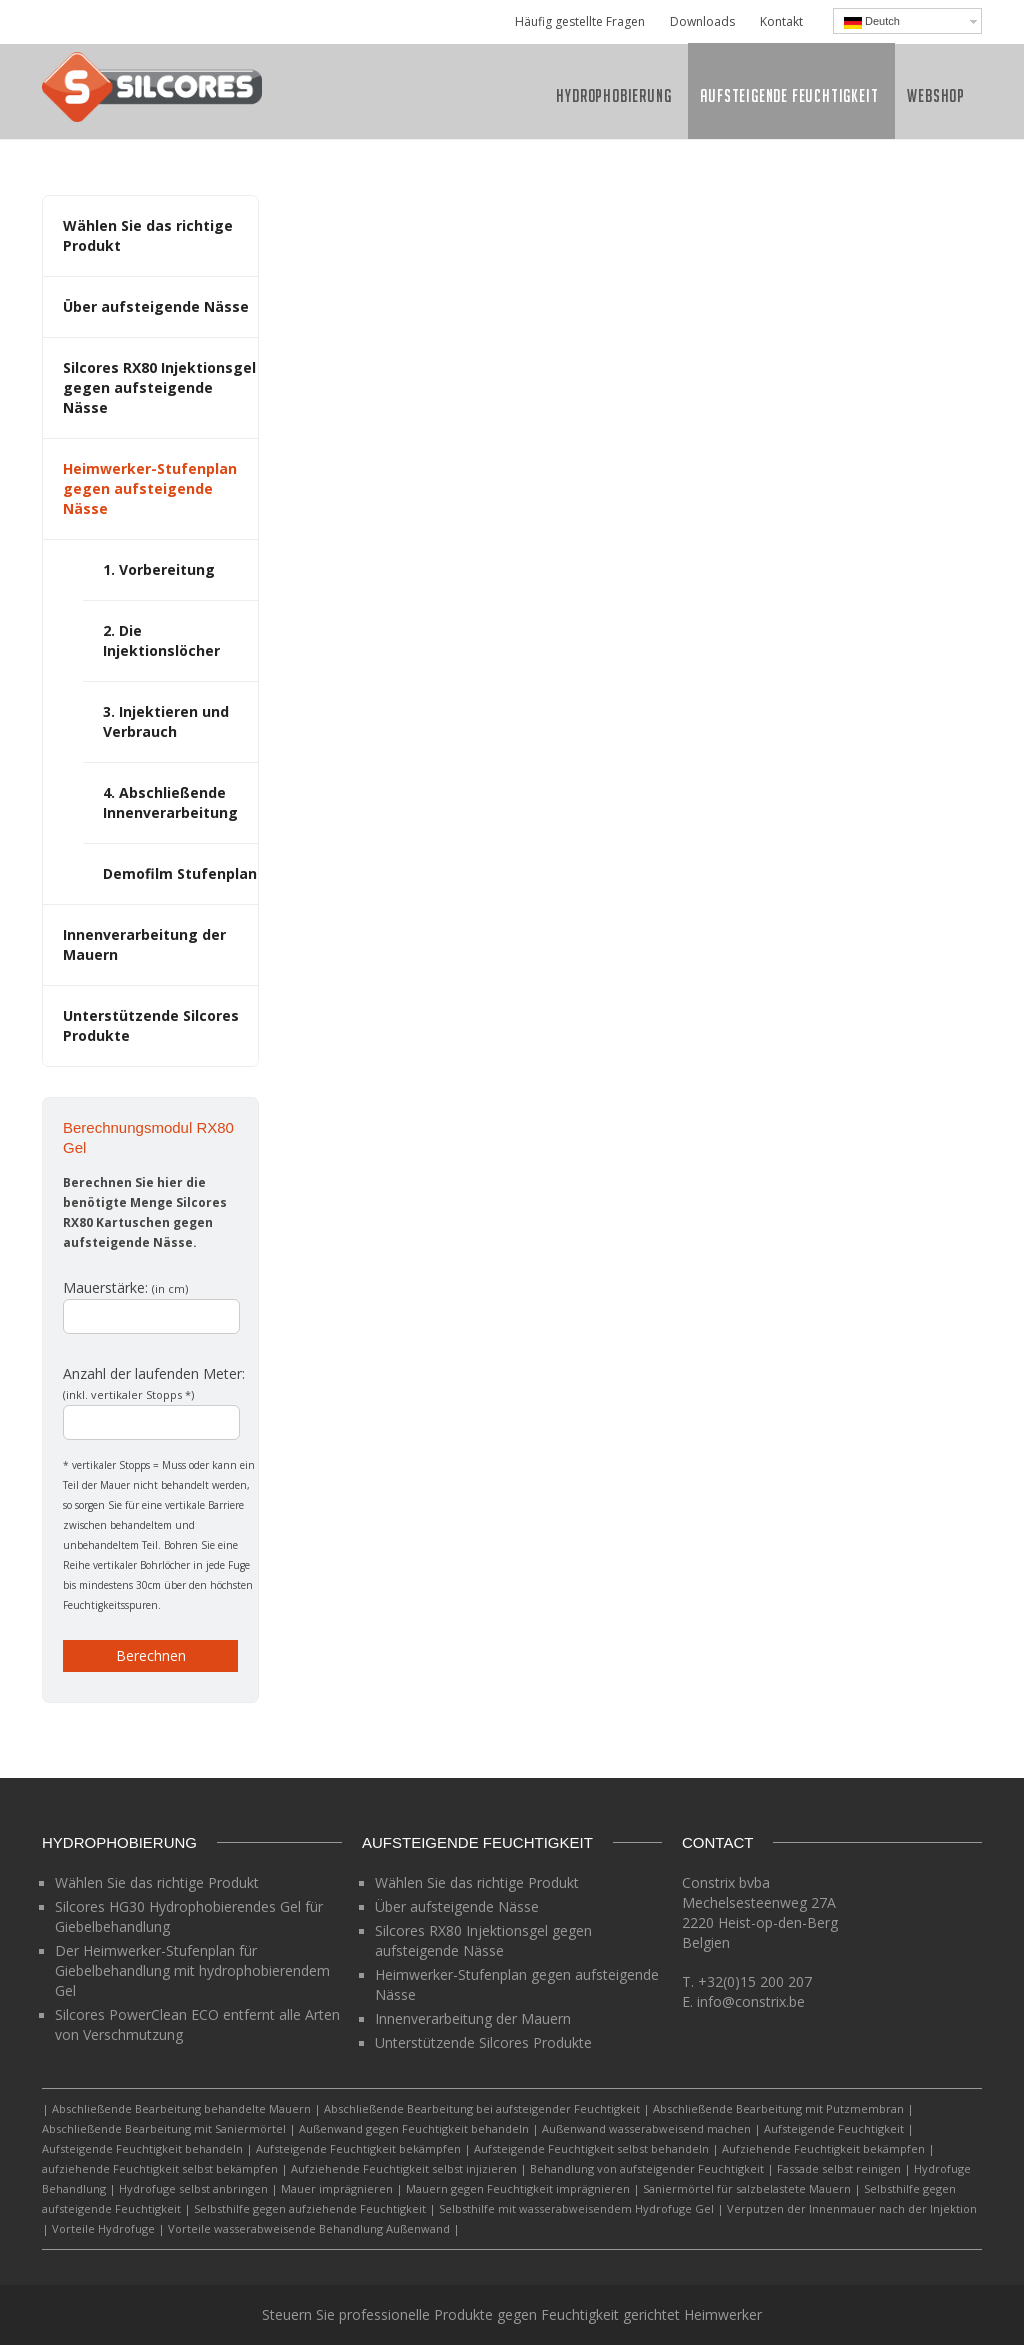 The image size is (1024, 2345). Describe the element at coordinates (789, 95) in the screenshot. I see `Aufsteigende Feuchtigkeit` at that location.